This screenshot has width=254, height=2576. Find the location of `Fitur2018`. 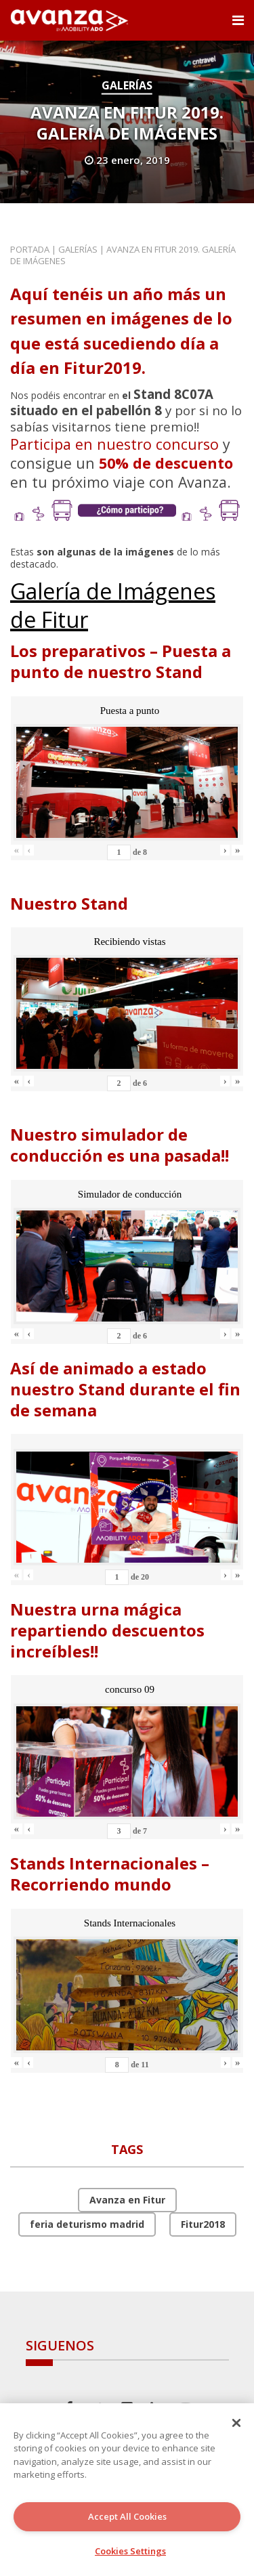

Fitur2018 is located at coordinates (203, 2224).